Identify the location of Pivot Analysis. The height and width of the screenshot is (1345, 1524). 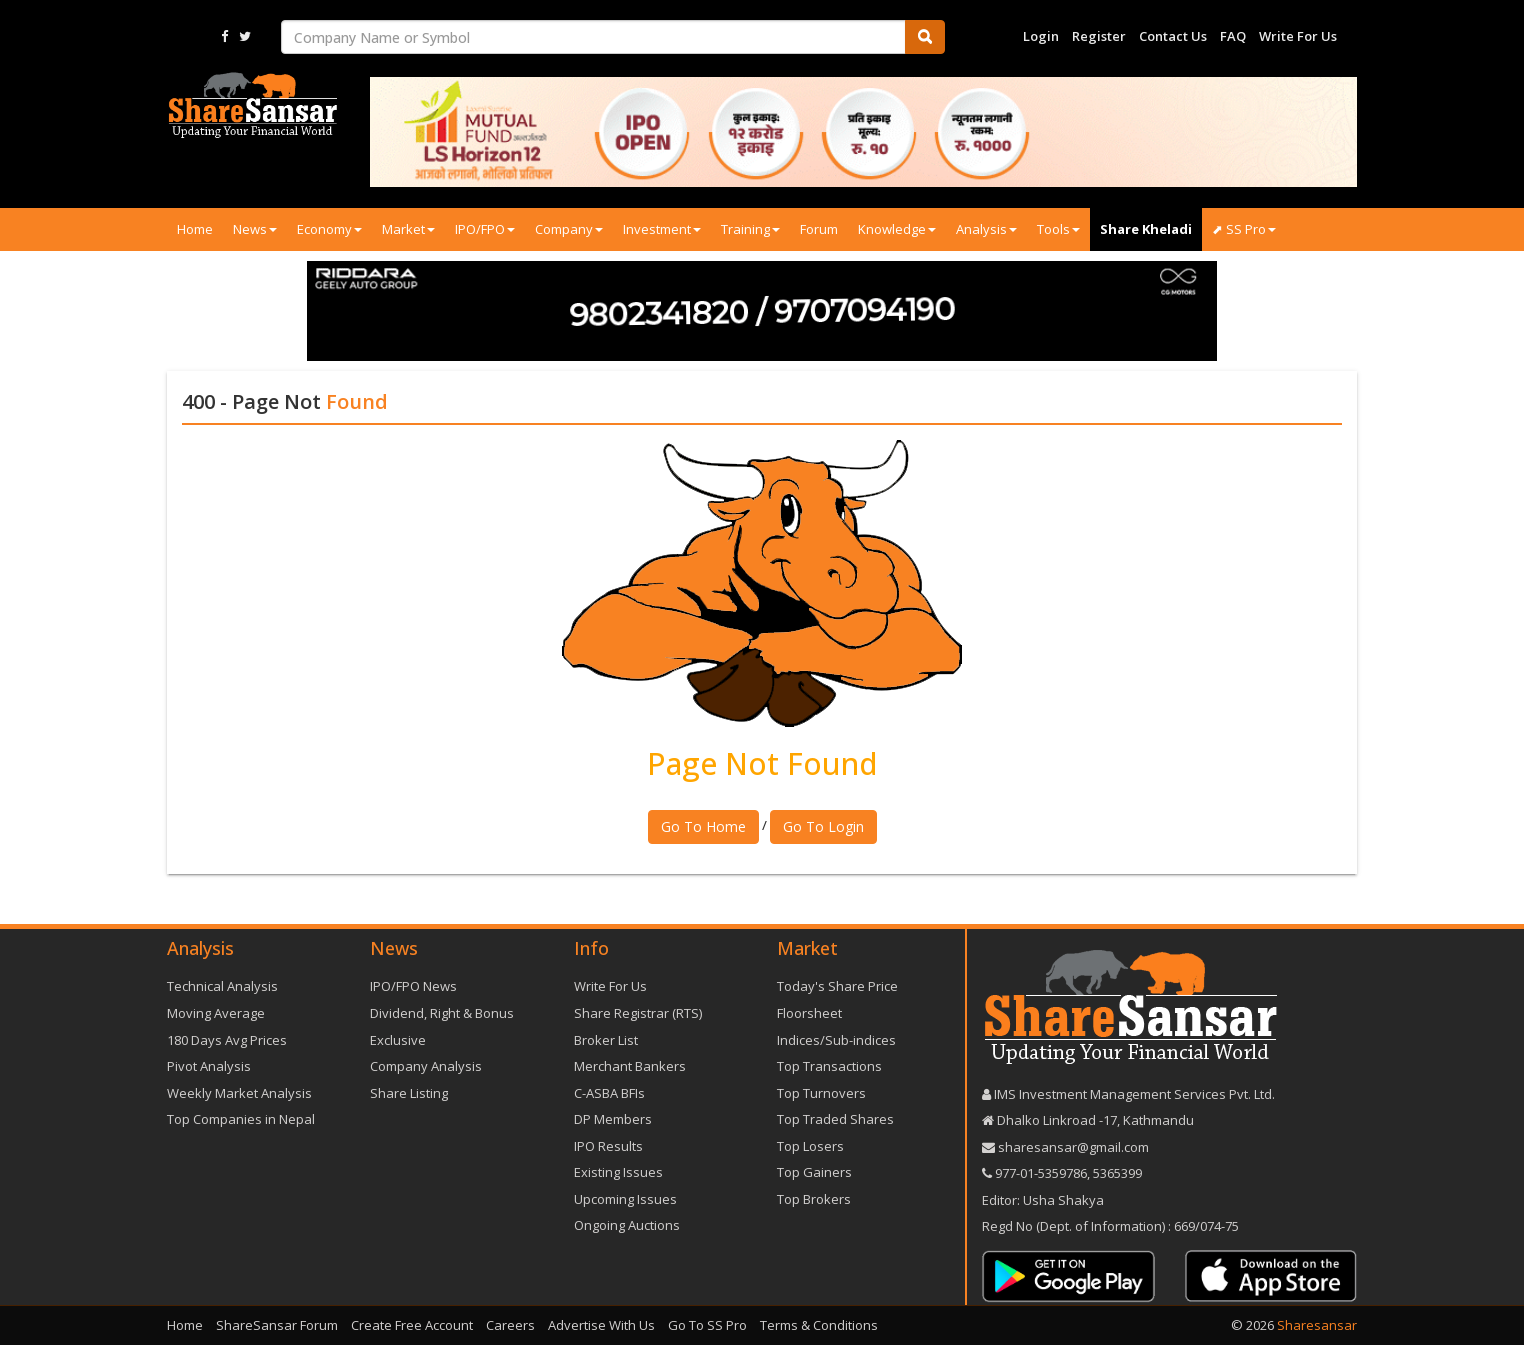
(209, 1066).